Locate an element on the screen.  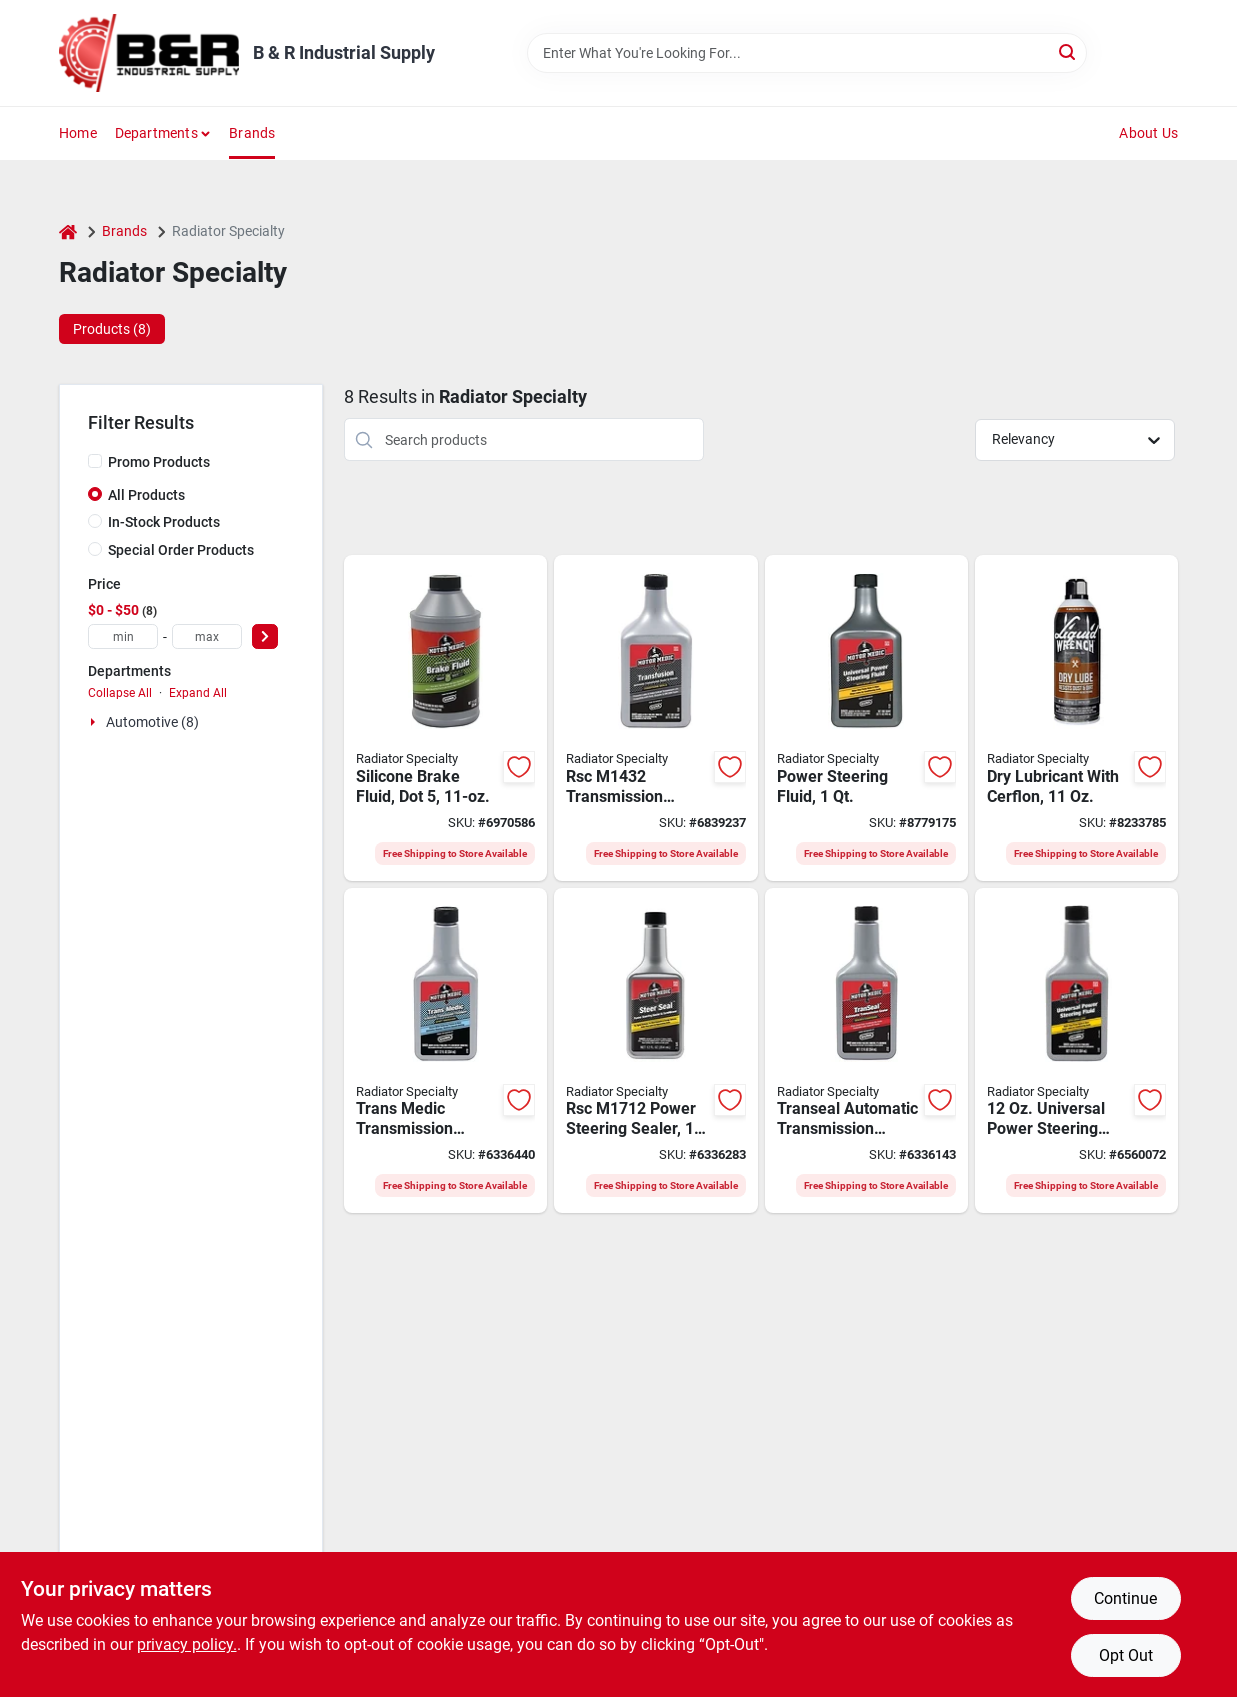
[Search] is located at coordinates (1068, 51).